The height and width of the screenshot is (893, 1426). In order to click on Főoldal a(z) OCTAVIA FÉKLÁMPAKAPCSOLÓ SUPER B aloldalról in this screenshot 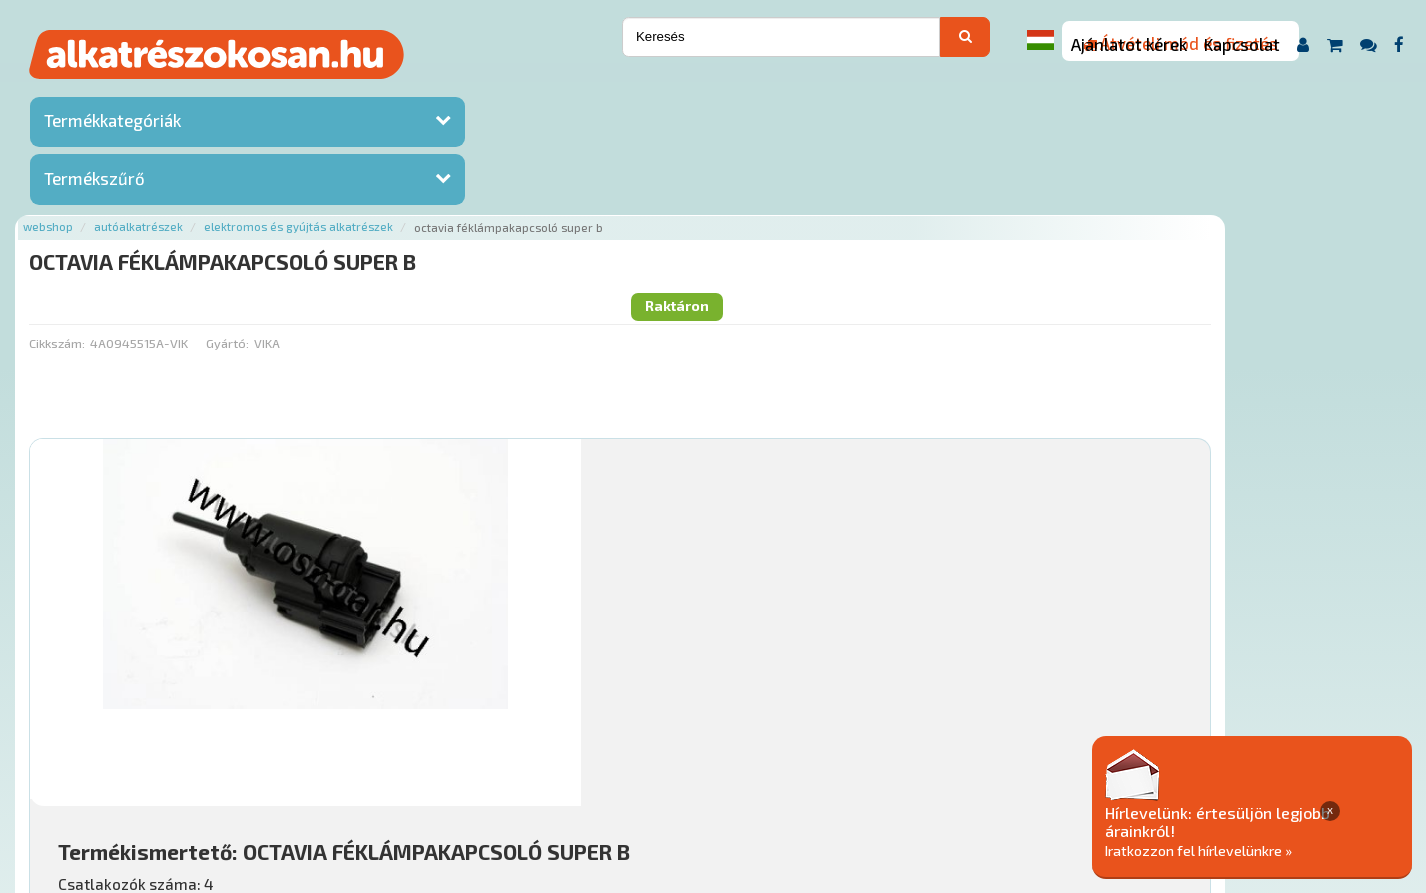, I will do `click(456, 708)`.